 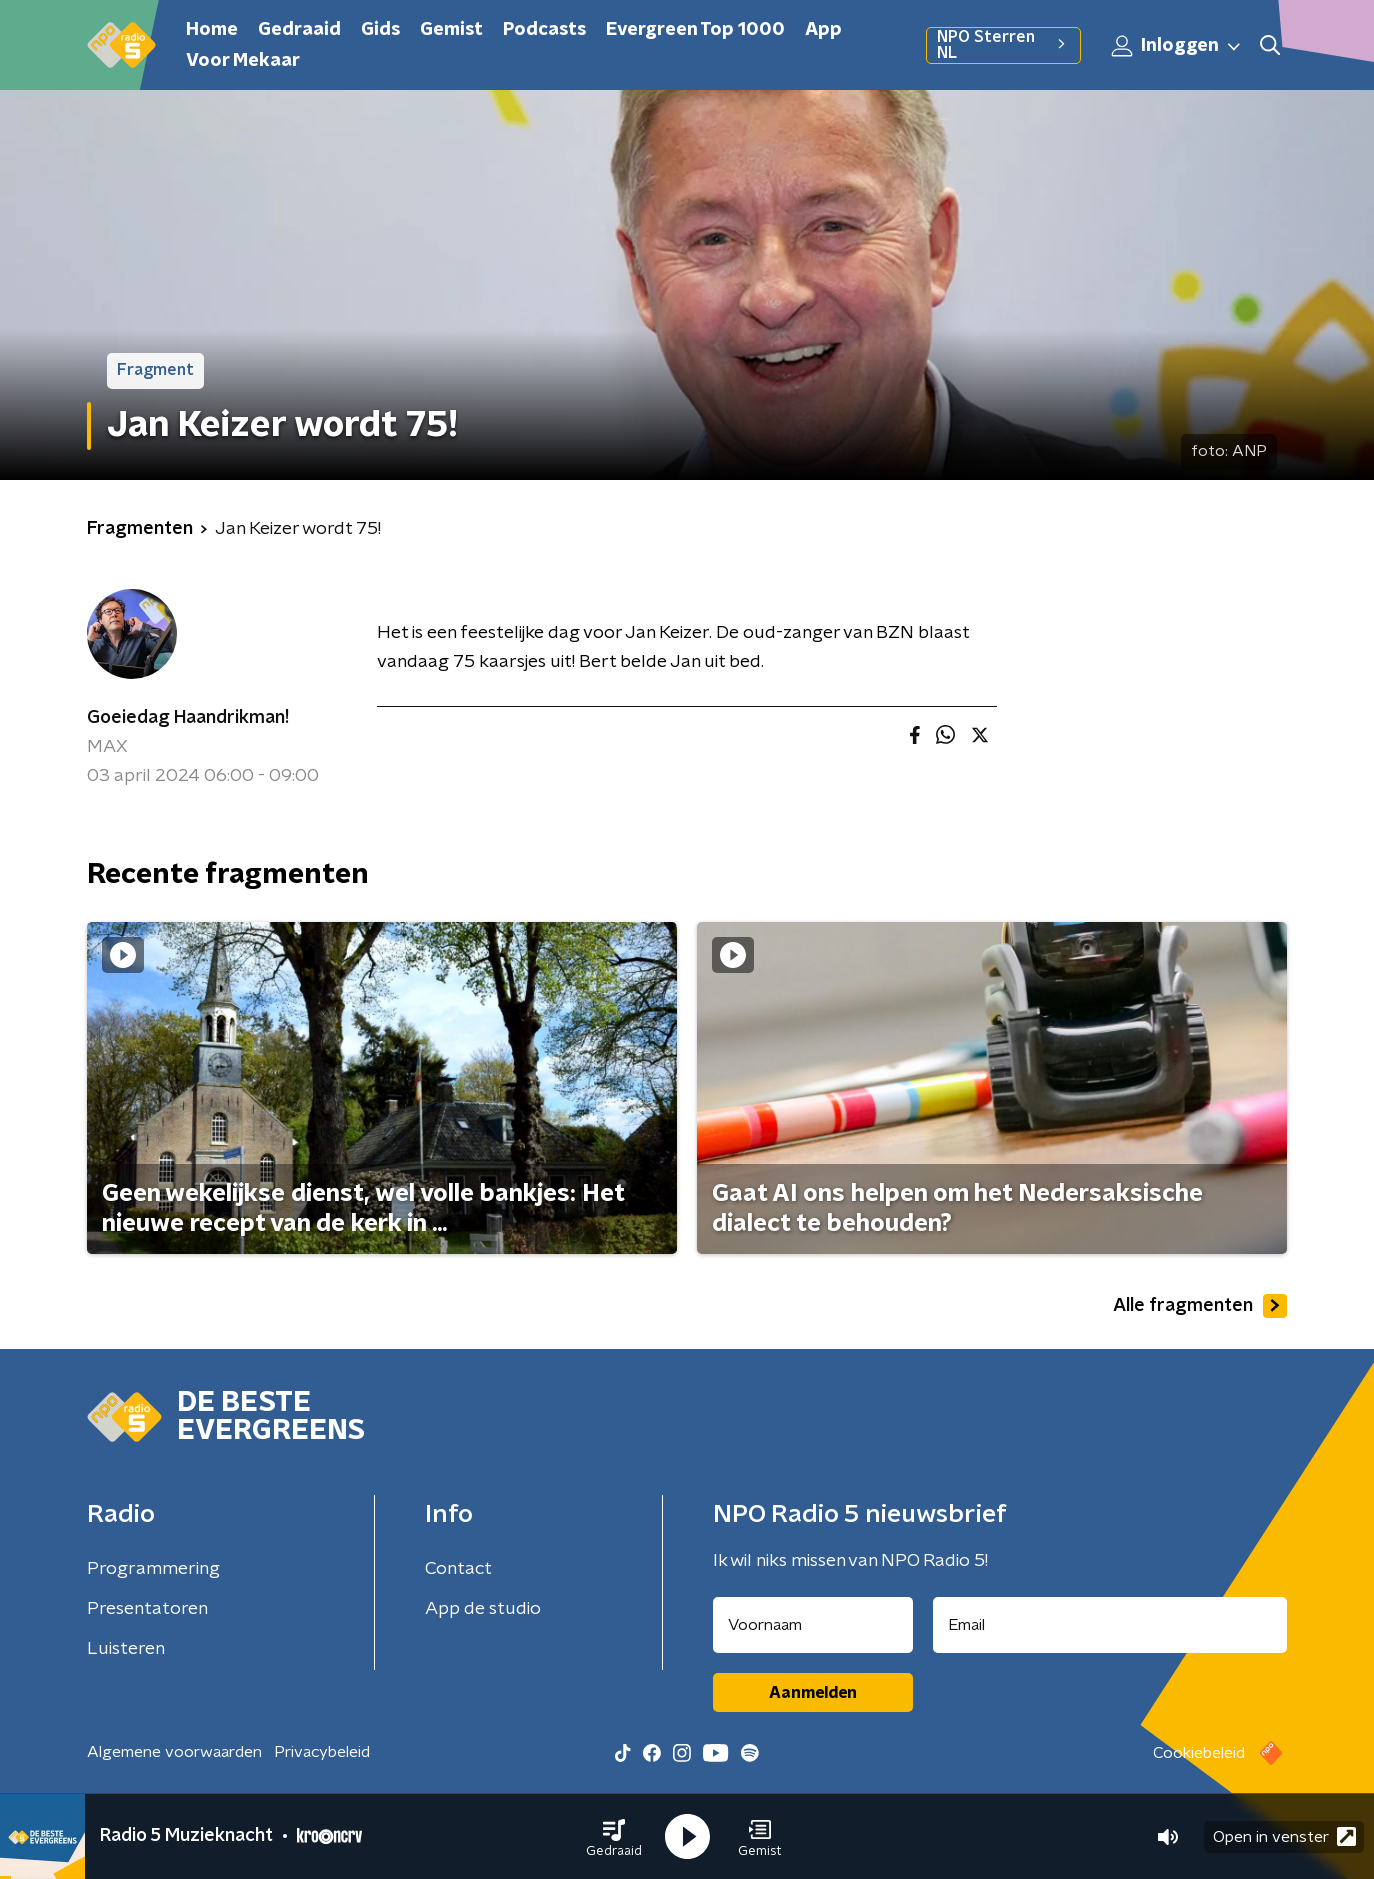 I want to click on Luisteren, so click(x=126, y=1649).